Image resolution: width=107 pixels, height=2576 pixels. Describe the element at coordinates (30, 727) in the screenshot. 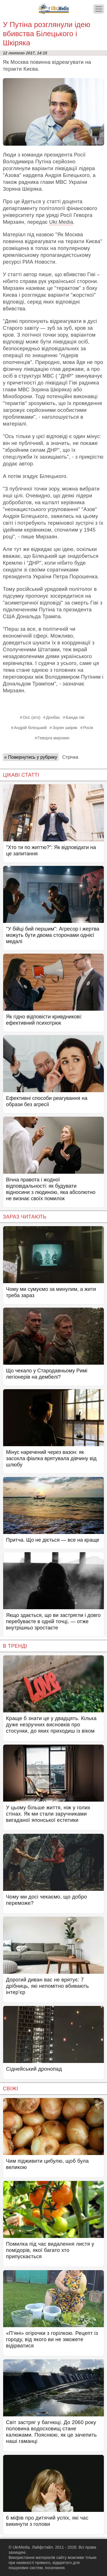

I see `Андрій білецький` at that location.